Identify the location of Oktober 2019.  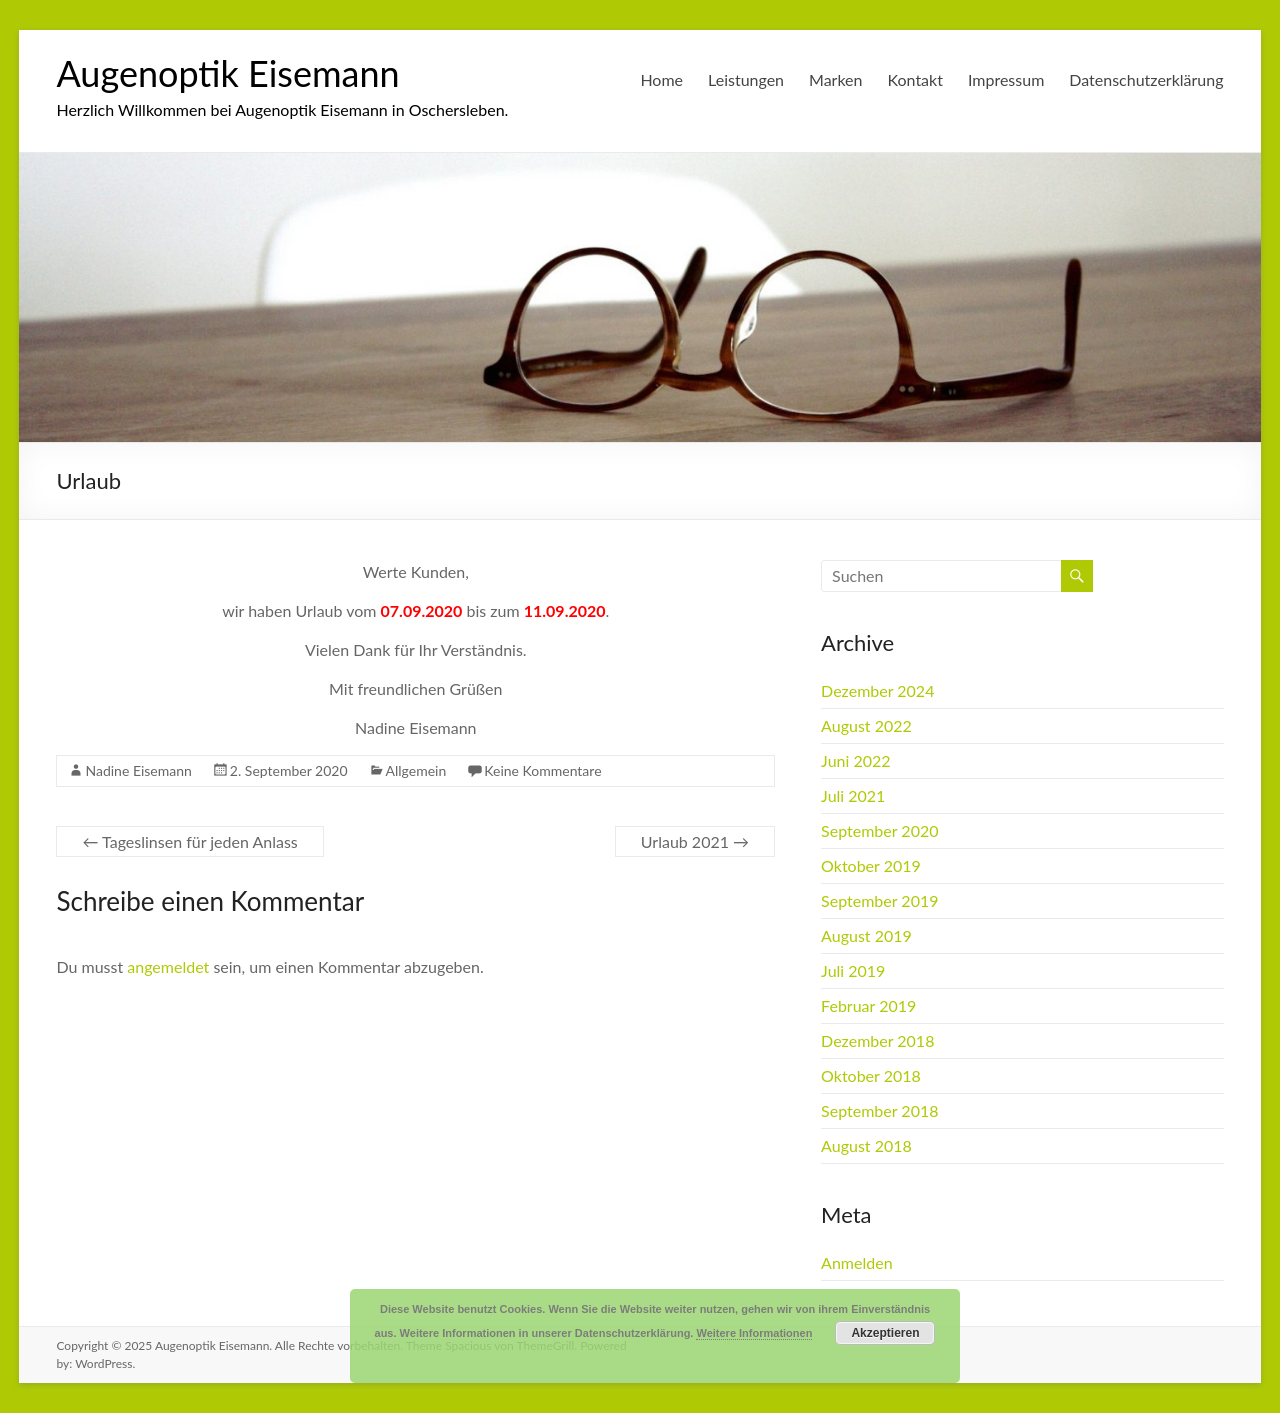
(871, 865).